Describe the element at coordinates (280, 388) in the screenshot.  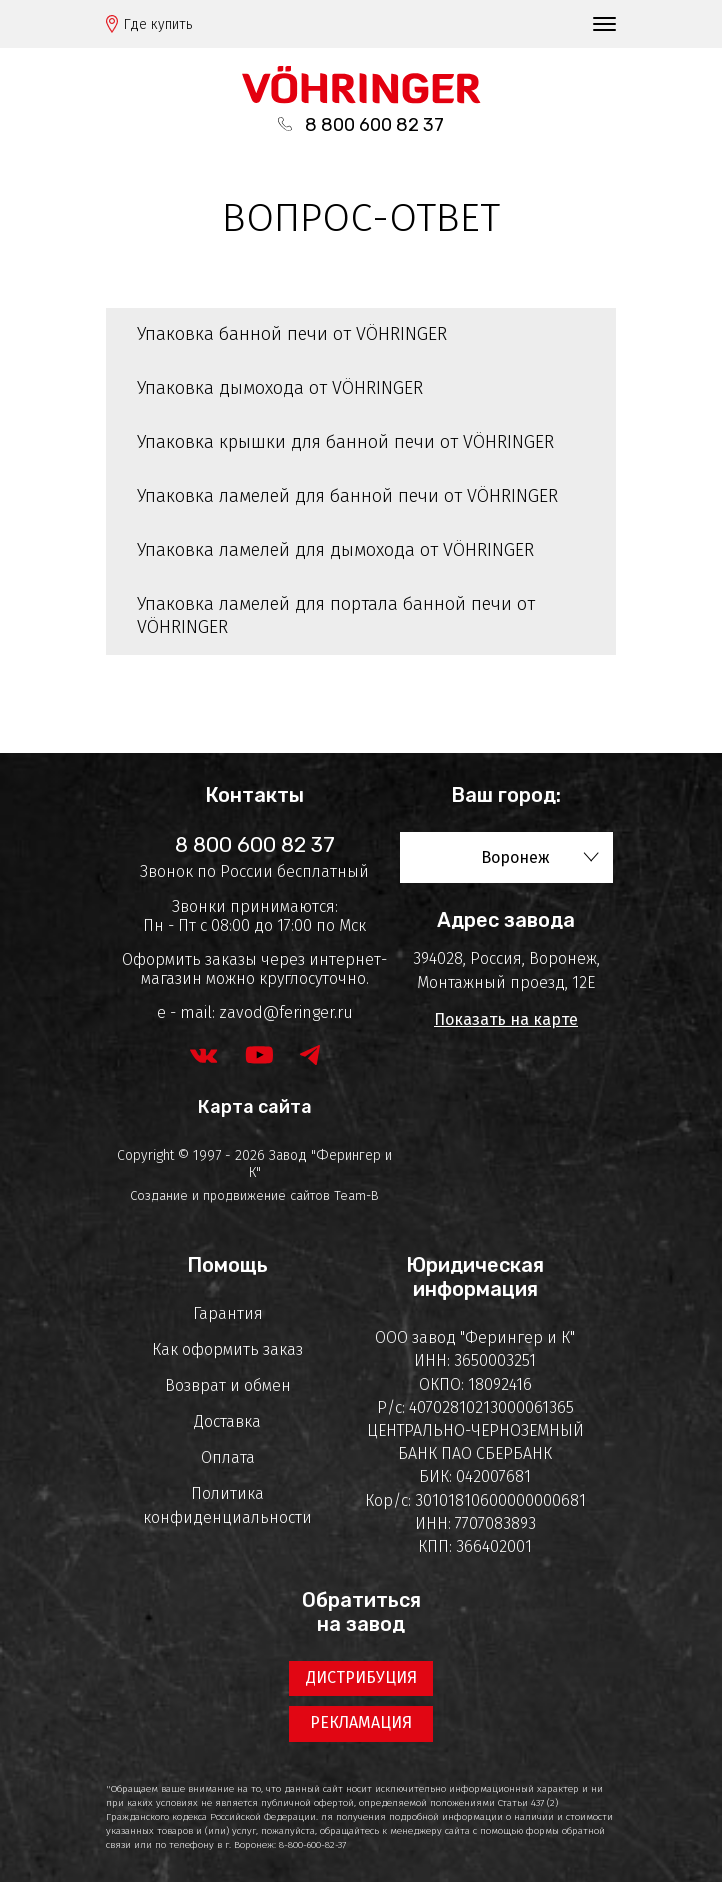
I see `Упаковка дымохода от VÖHRINGER` at that location.